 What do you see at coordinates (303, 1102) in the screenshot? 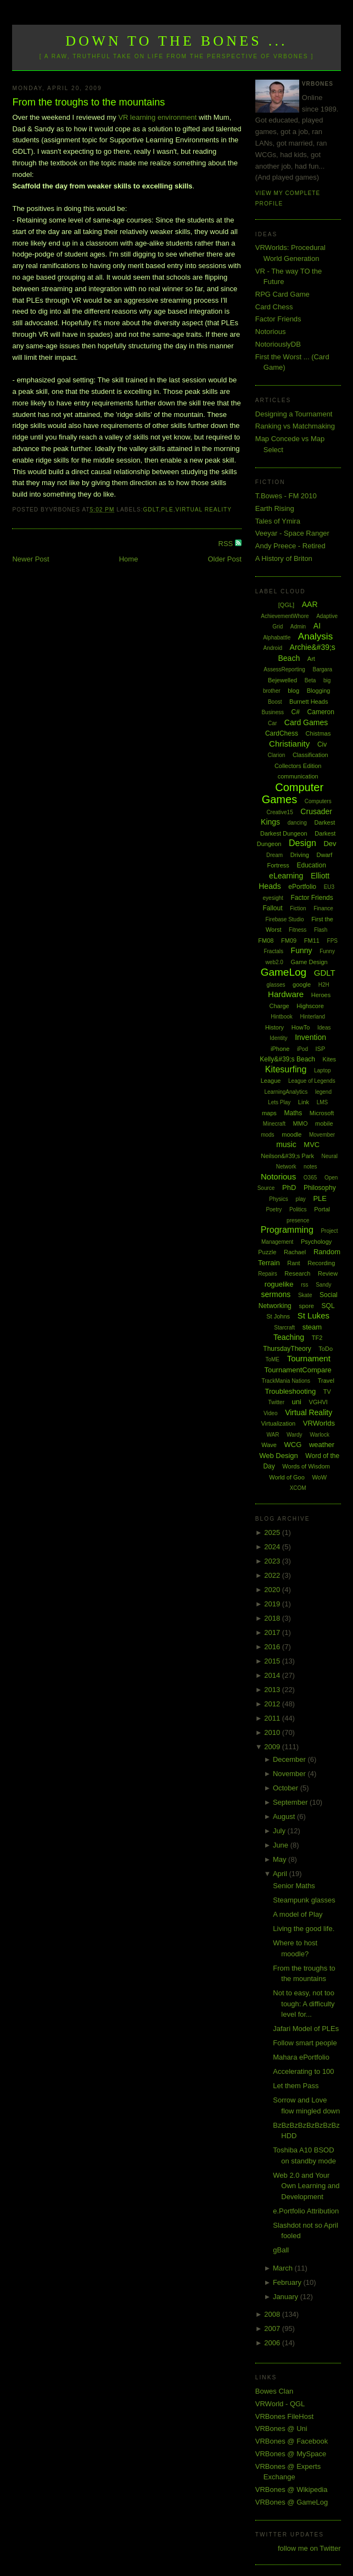
I see `Link` at bounding box center [303, 1102].